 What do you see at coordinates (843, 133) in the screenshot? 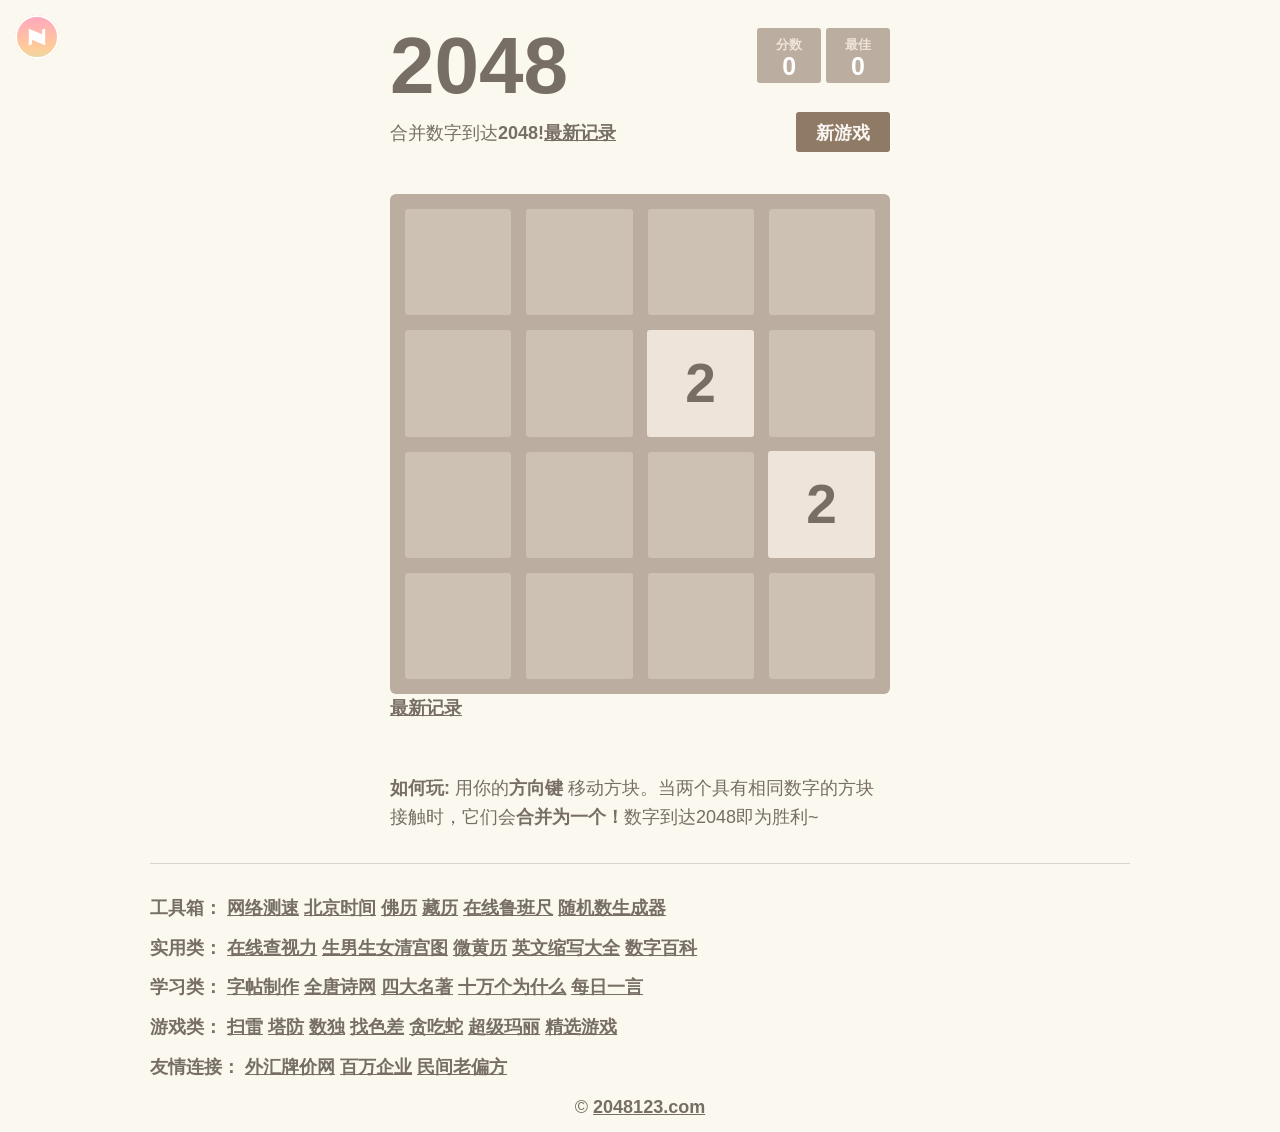
I see `新游戏` at bounding box center [843, 133].